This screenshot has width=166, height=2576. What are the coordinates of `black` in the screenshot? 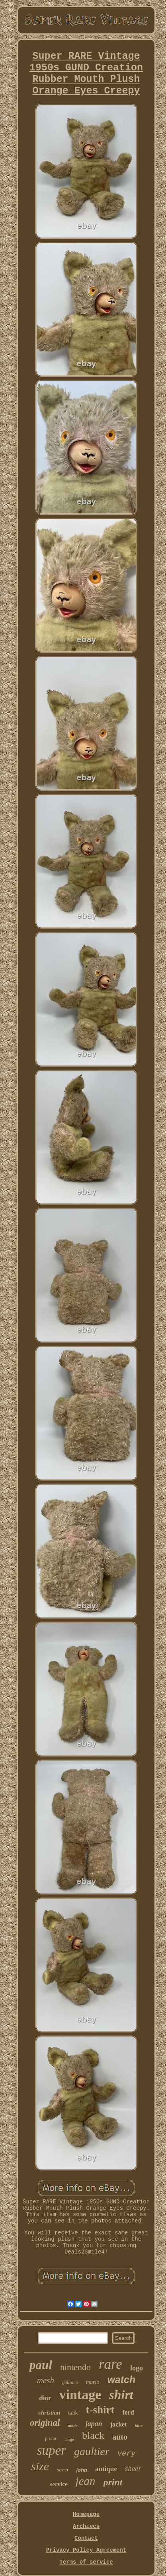 It's located at (93, 2435).